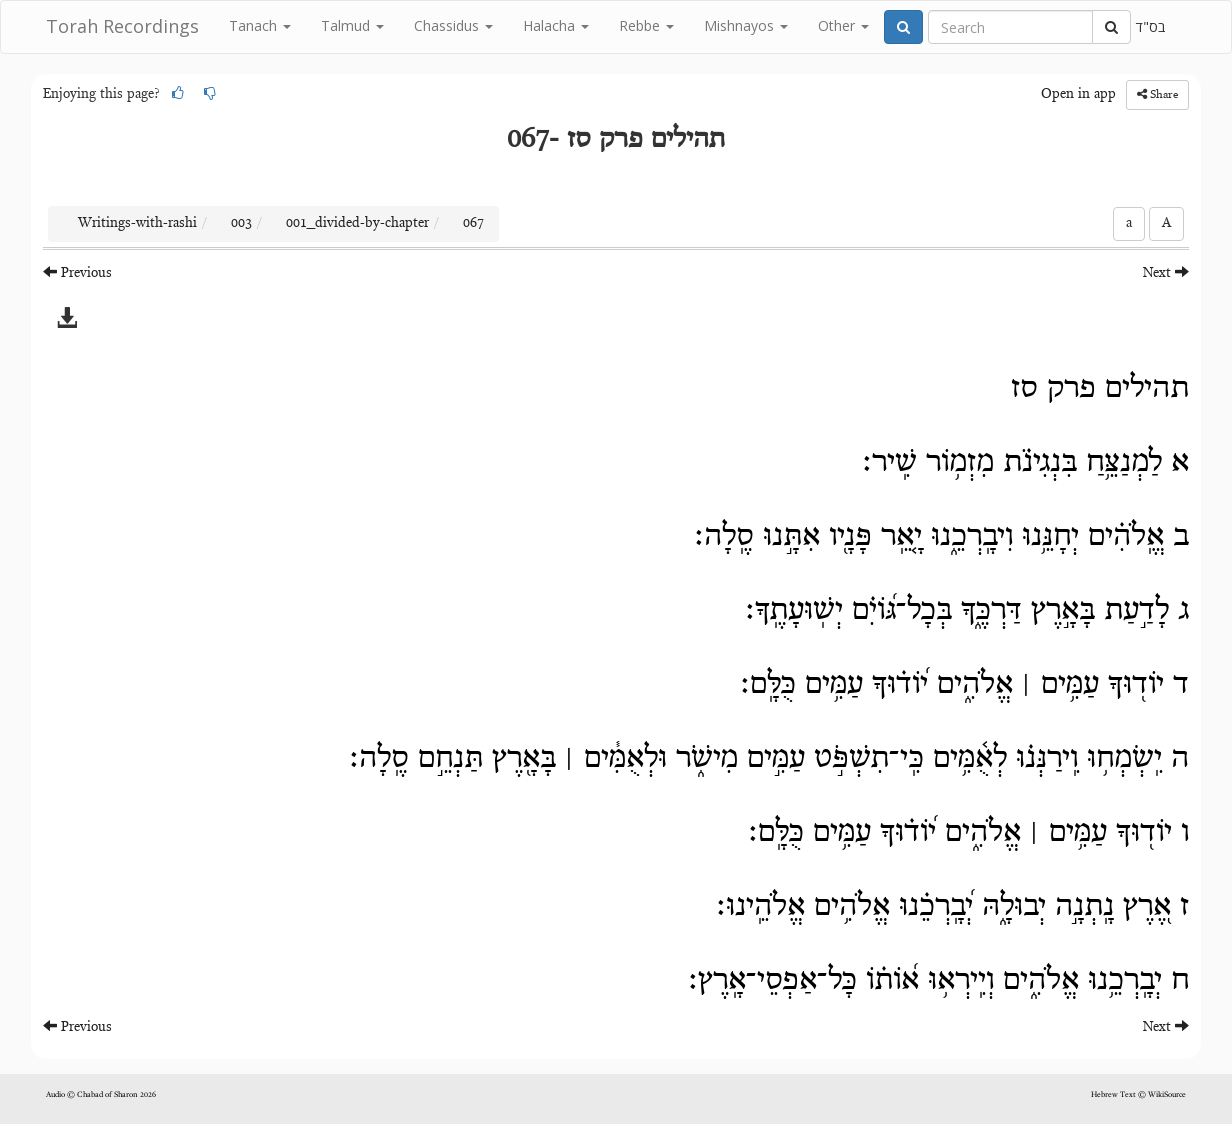 The width and height of the screenshot is (1232, 1124). I want to click on Open in app, so click(1078, 95).